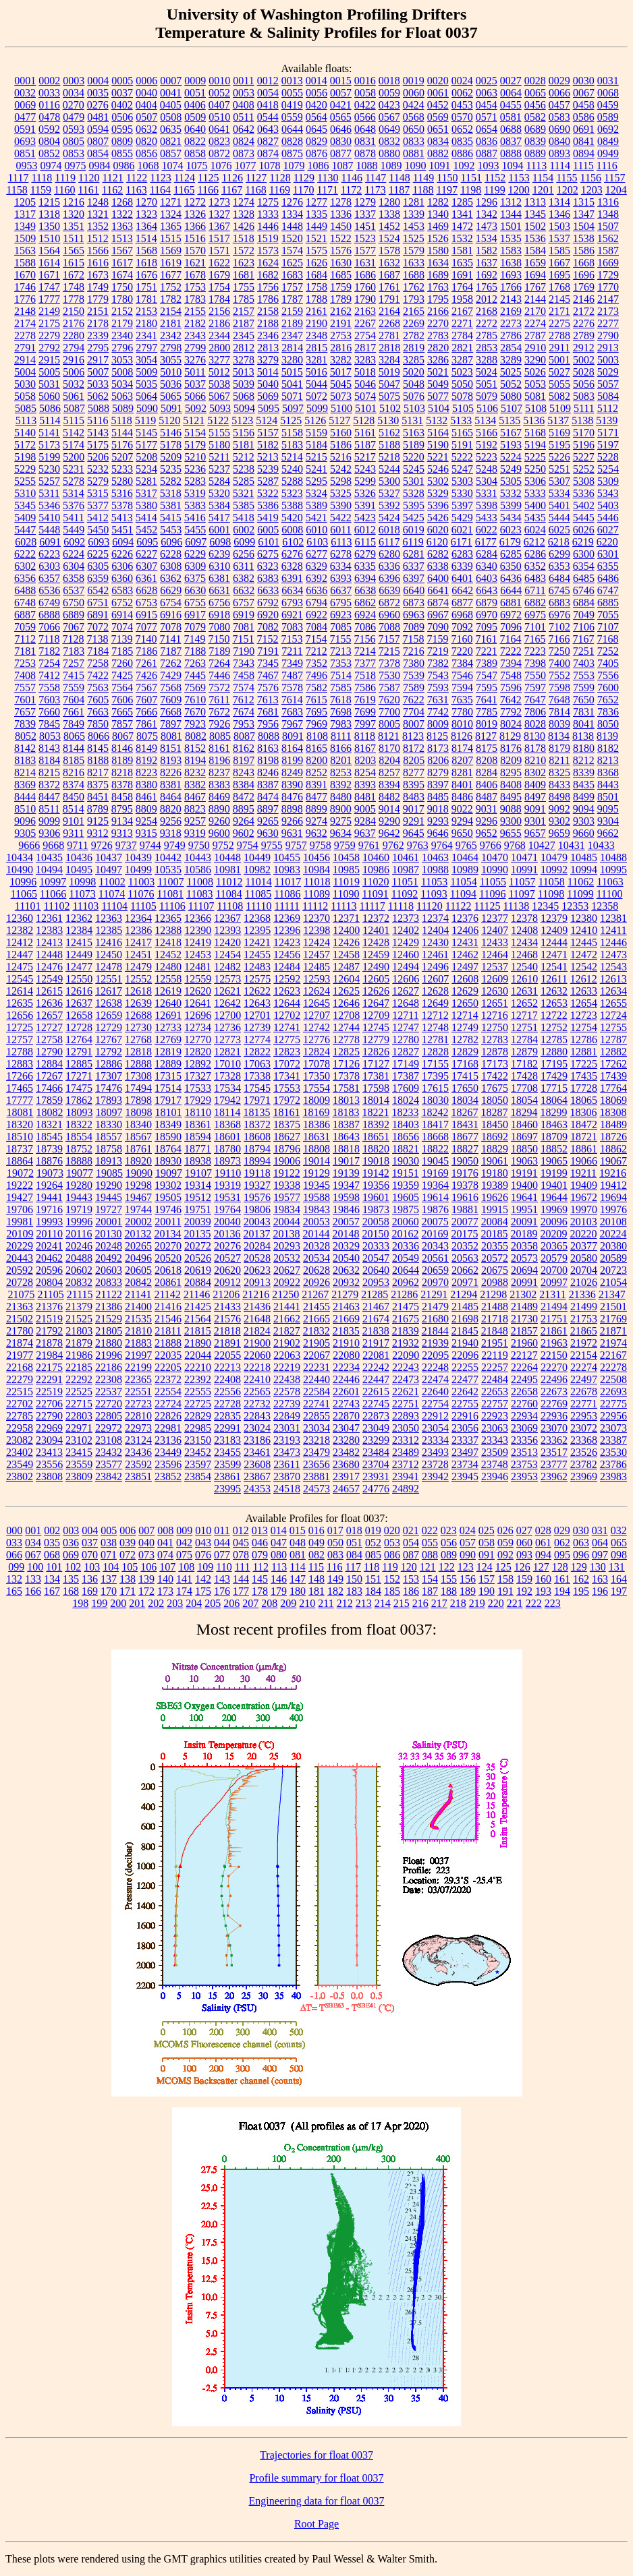 The width and height of the screenshot is (633, 2576). I want to click on 5134, so click(485, 420).